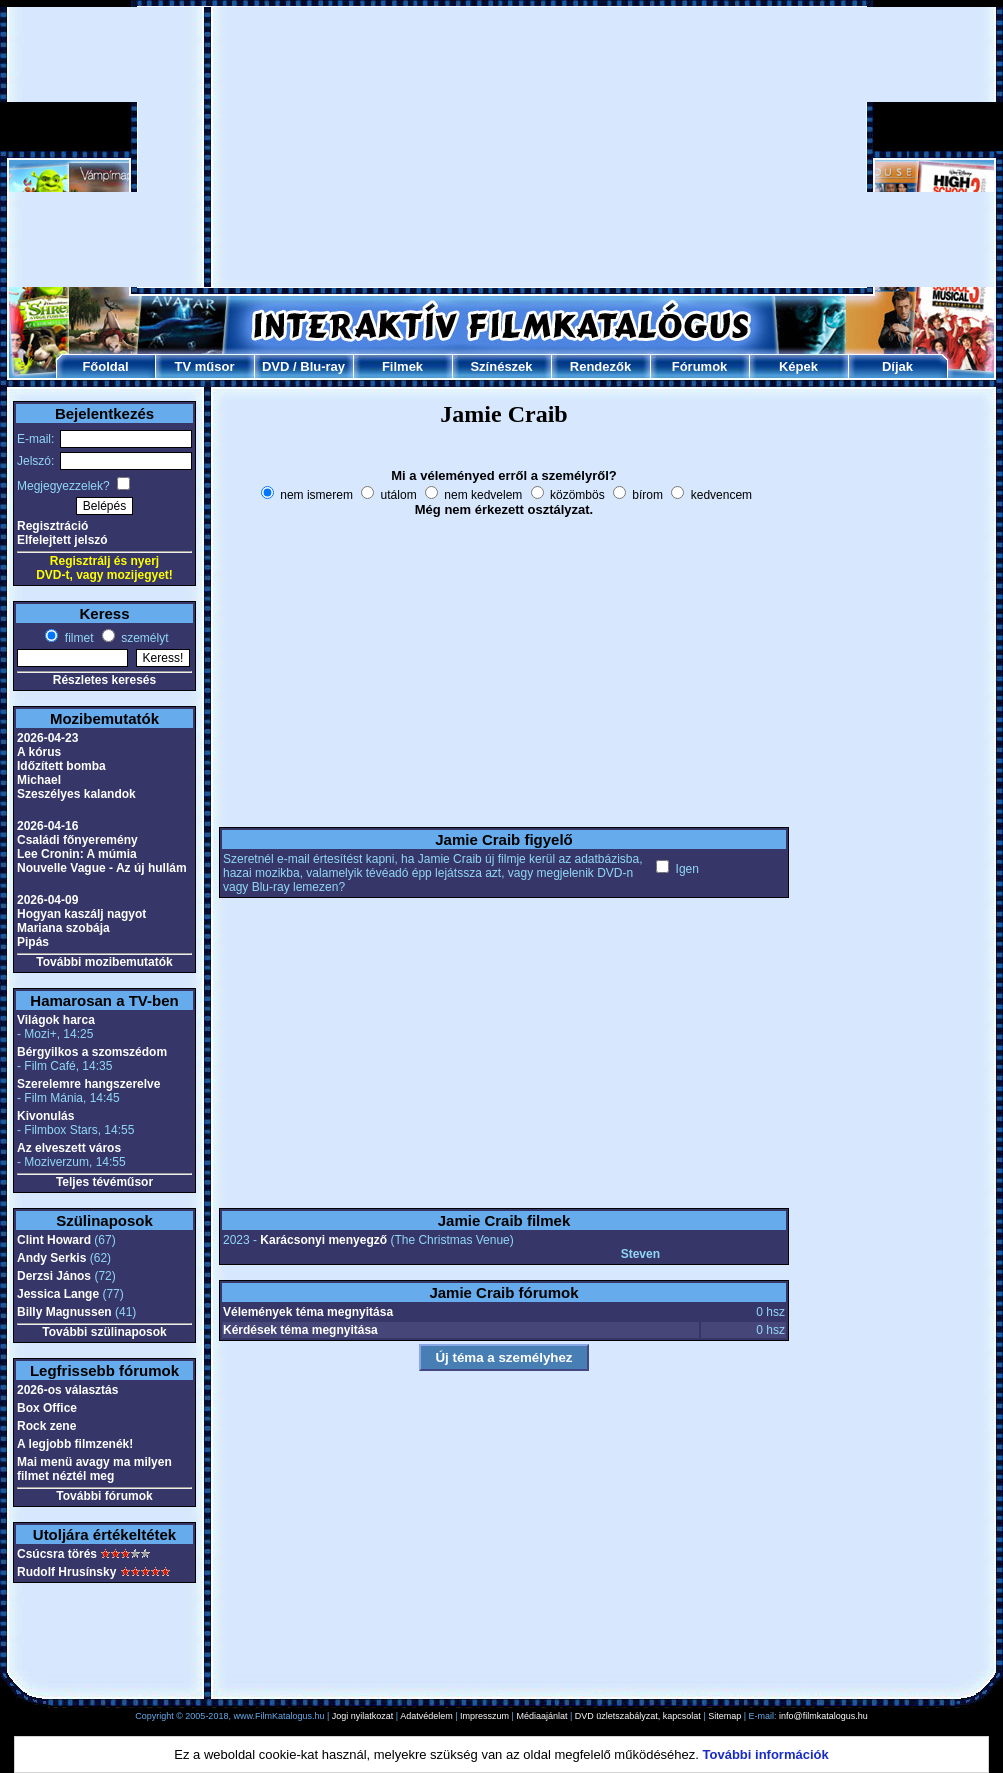  Describe the element at coordinates (104, 680) in the screenshot. I see `Részletes keresés` at that location.